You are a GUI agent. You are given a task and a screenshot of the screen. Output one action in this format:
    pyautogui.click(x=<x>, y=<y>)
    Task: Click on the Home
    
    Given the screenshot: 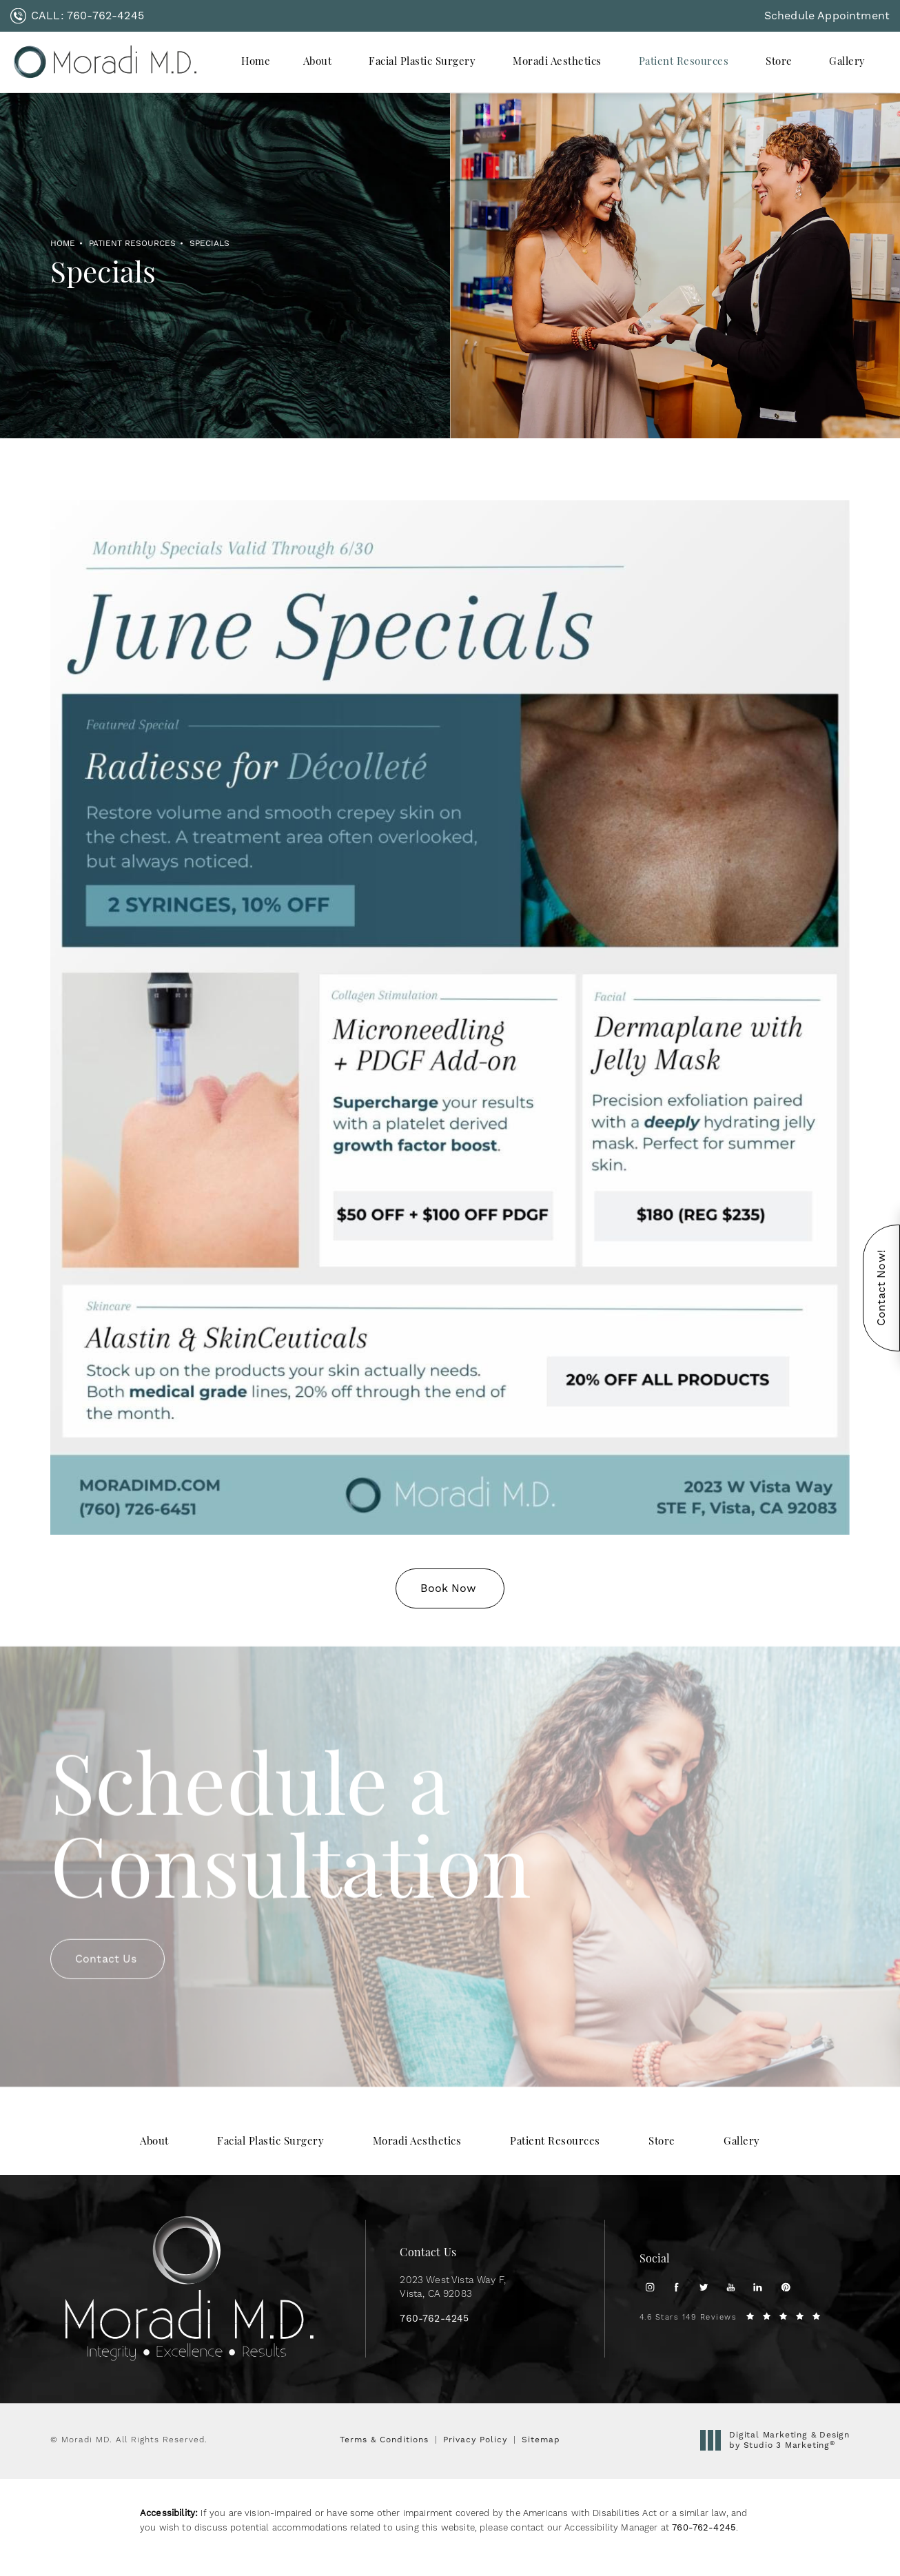 What is the action you would take?
    pyautogui.click(x=62, y=243)
    